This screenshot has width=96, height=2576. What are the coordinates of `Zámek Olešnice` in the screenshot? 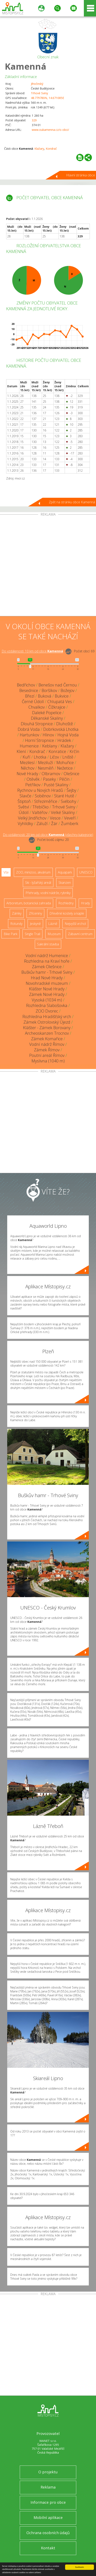 It's located at (47, 966).